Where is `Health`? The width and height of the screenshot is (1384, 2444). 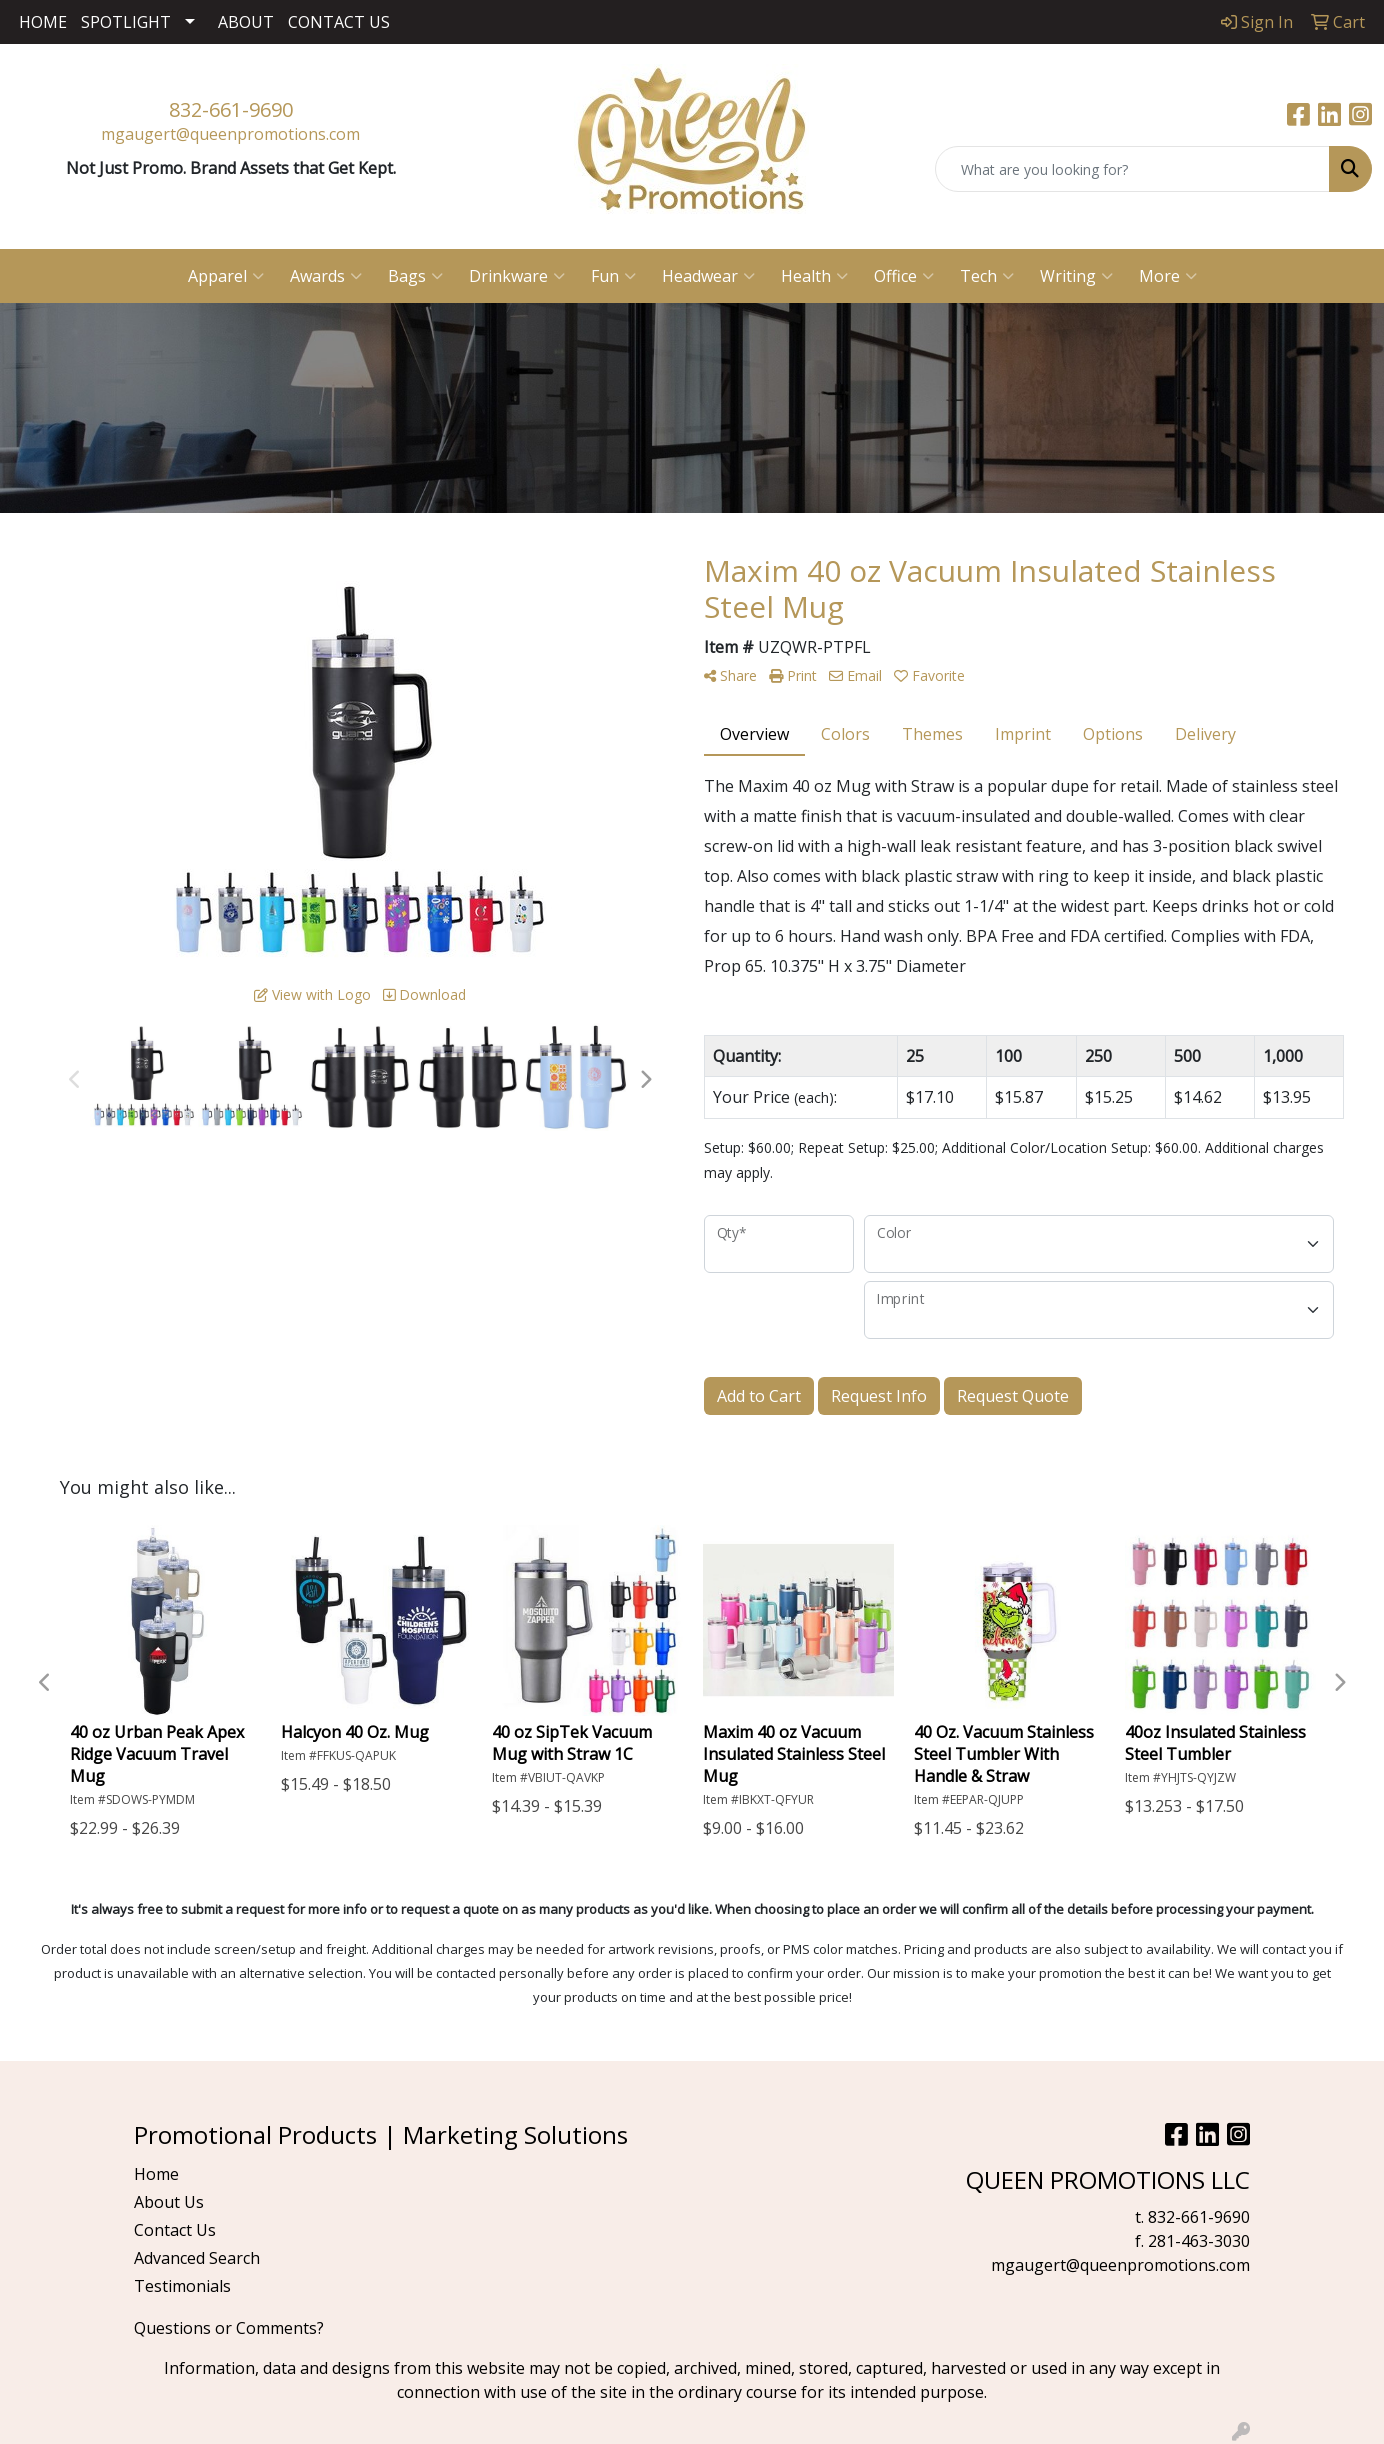
Health is located at coordinates (814, 276).